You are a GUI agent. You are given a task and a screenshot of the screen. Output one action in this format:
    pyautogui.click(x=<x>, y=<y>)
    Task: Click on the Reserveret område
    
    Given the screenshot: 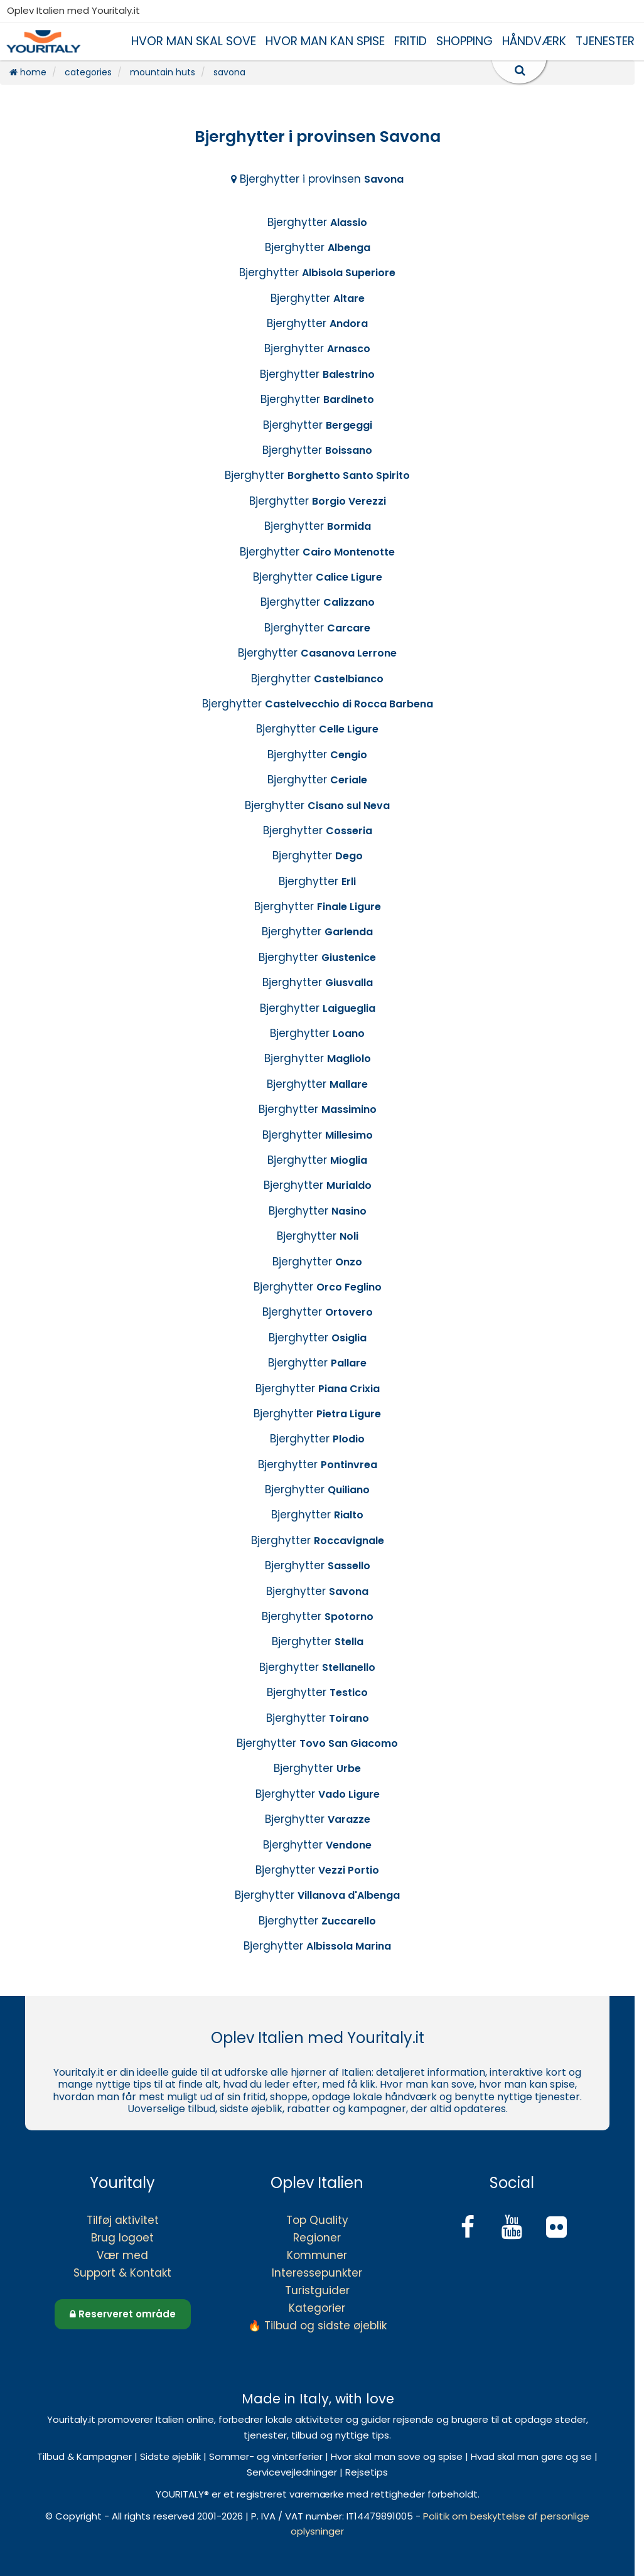 What is the action you would take?
    pyautogui.click(x=123, y=2314)
    